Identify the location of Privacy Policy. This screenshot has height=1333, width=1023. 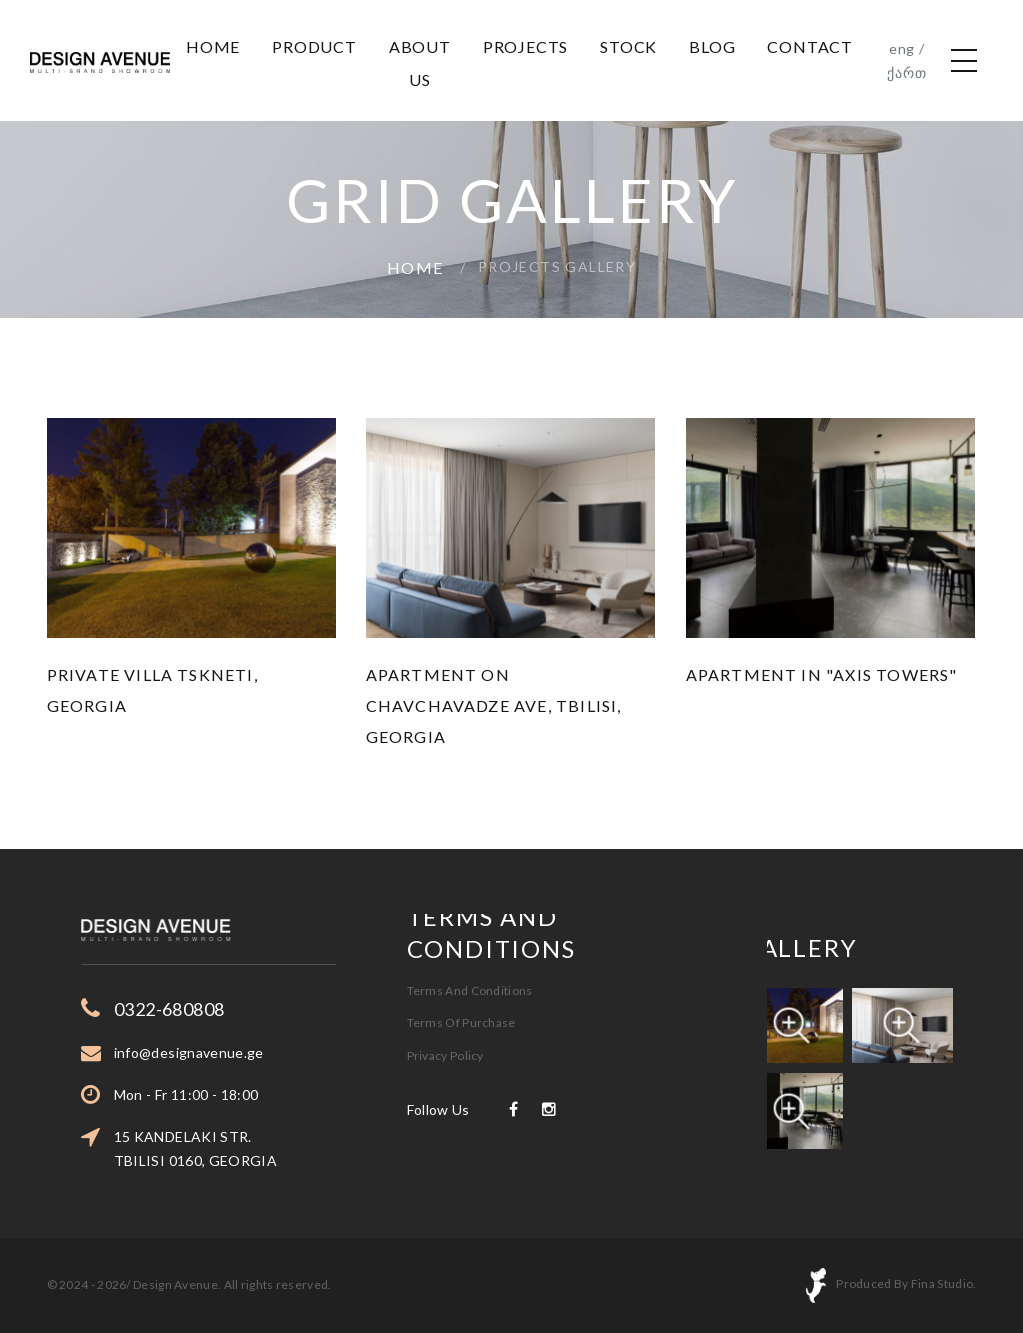
(445, 1005).